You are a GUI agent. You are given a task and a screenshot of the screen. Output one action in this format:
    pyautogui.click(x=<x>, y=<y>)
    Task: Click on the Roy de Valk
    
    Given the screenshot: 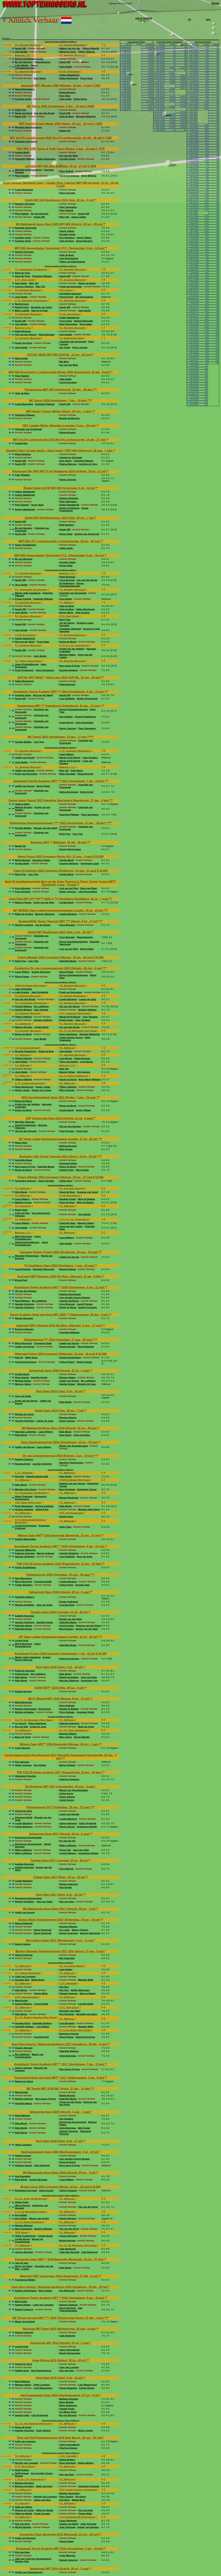 What is the action you would take?
    pyautogui.click(x=21, y=1726)
    